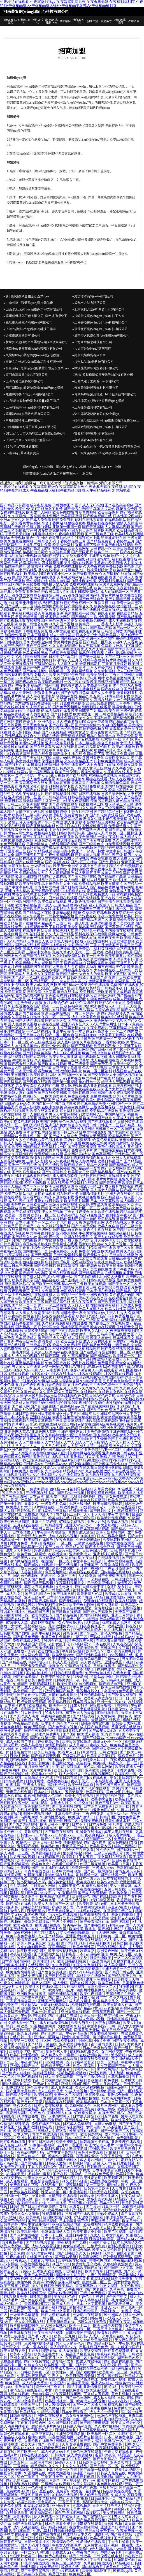  I want to click on 欧美社区, so click(32, 1986).